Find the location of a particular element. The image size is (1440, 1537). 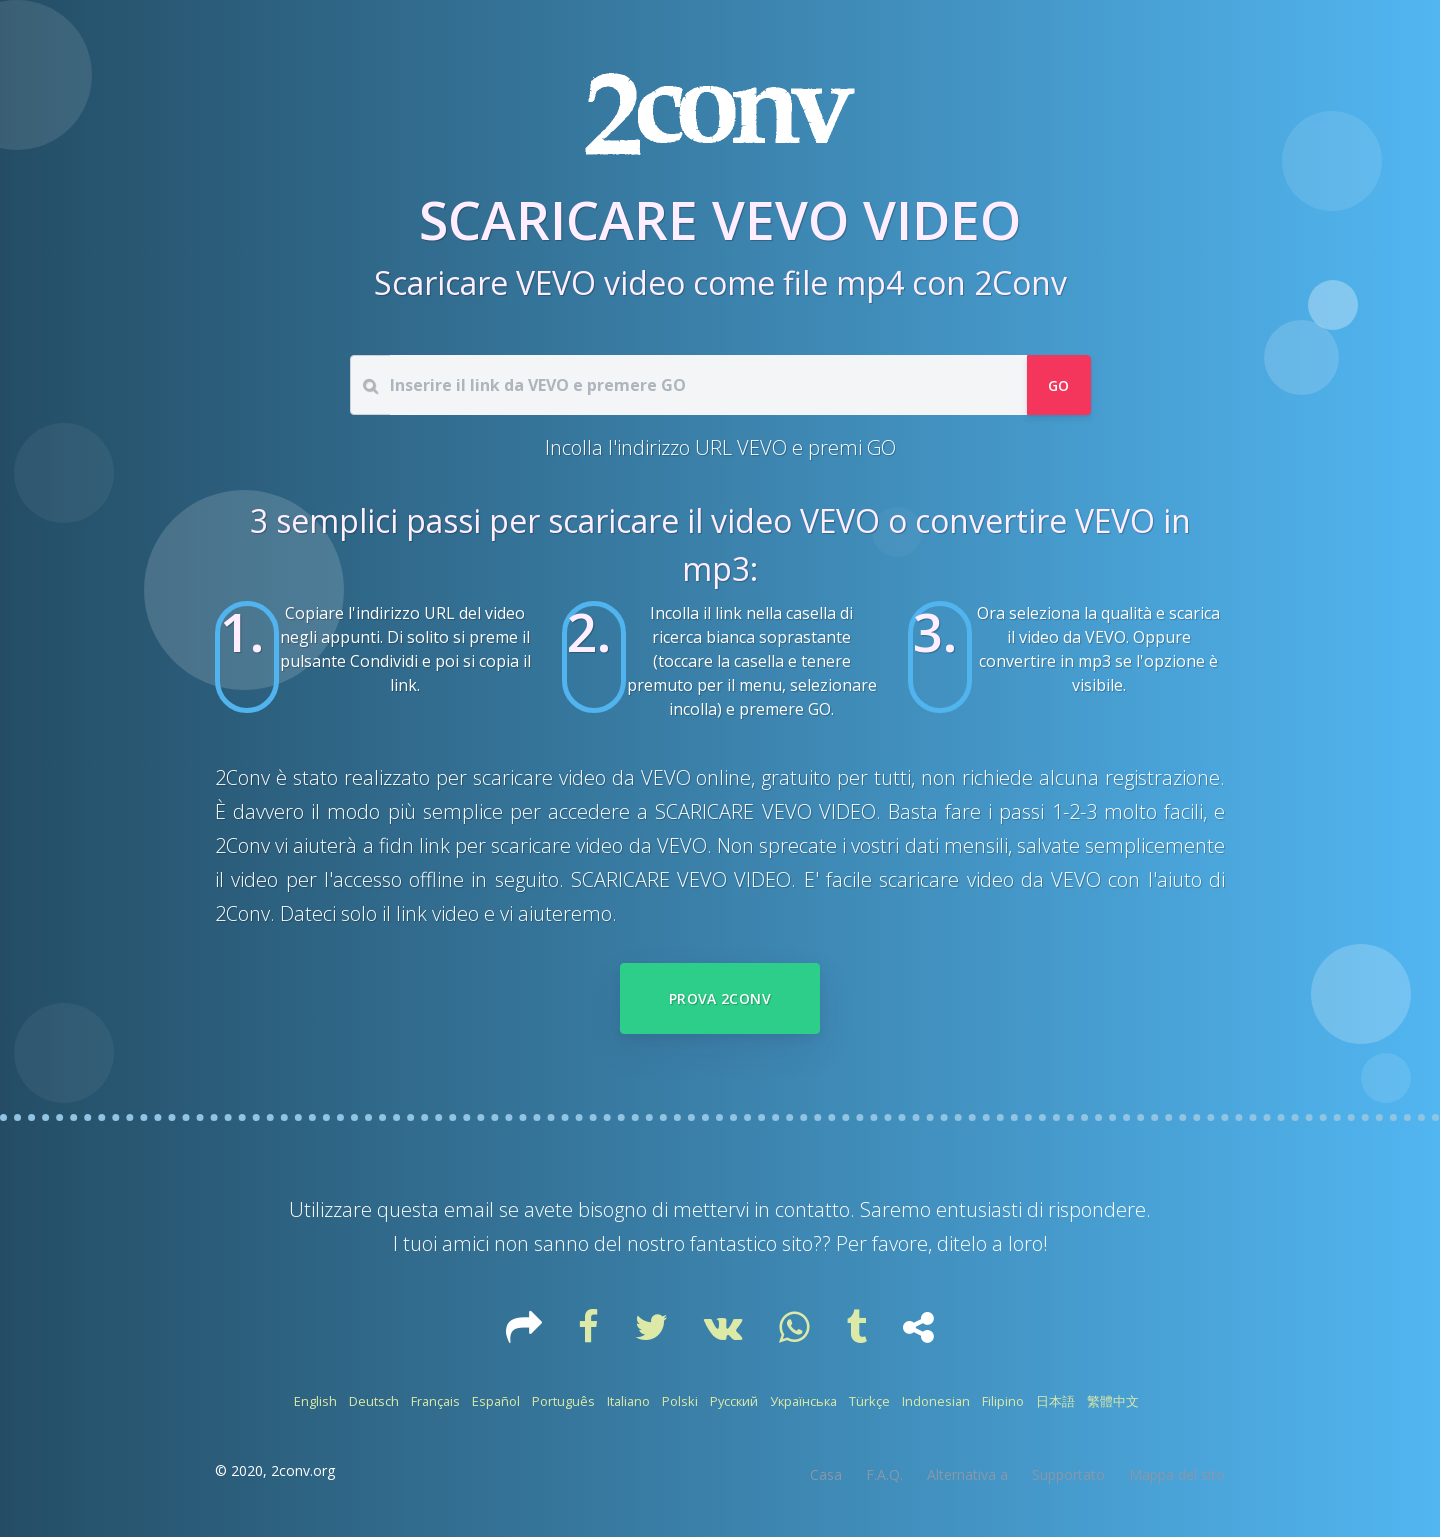

日本語 is located at coordinates (1055, 1401).